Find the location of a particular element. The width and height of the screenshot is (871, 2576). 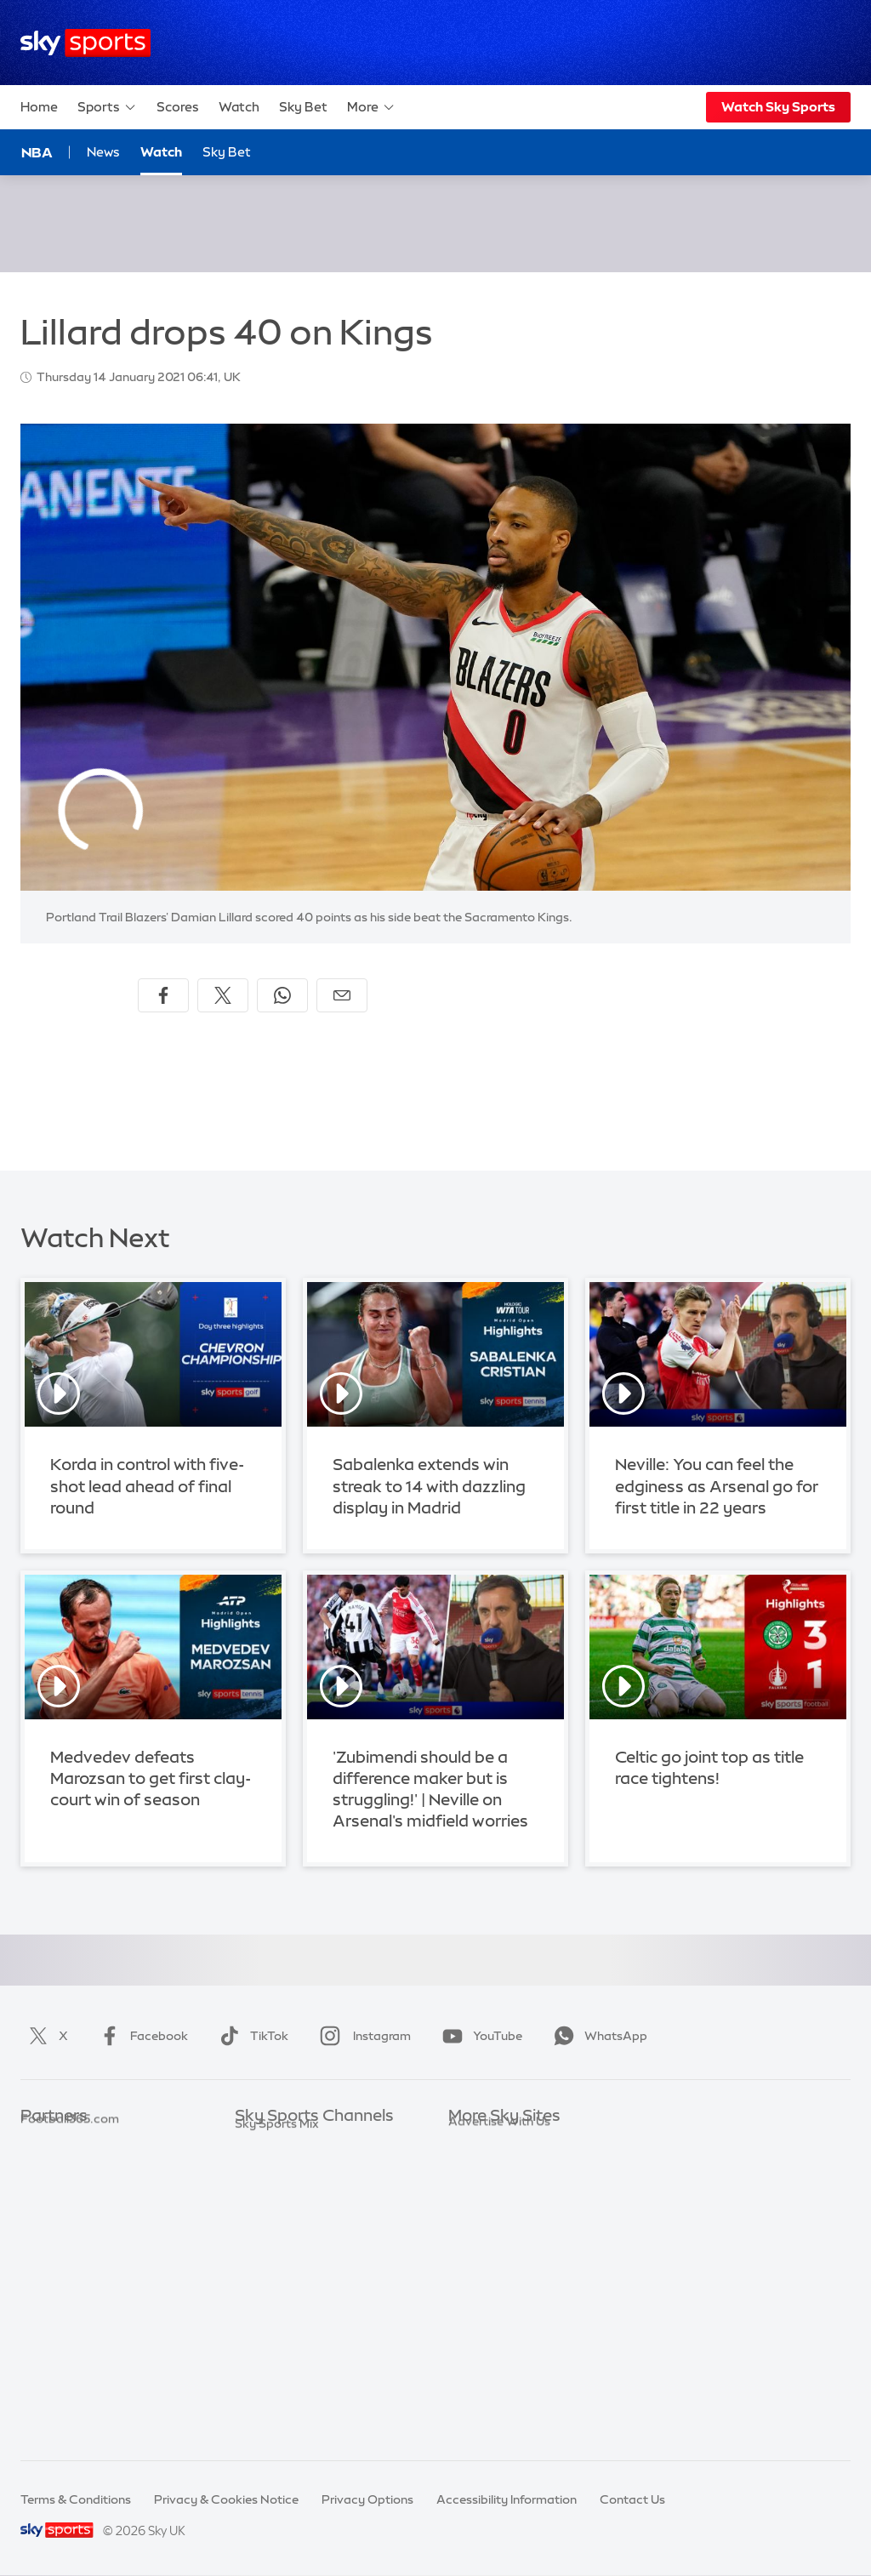

Advertise With Us is located at coordinates (499, 2345).